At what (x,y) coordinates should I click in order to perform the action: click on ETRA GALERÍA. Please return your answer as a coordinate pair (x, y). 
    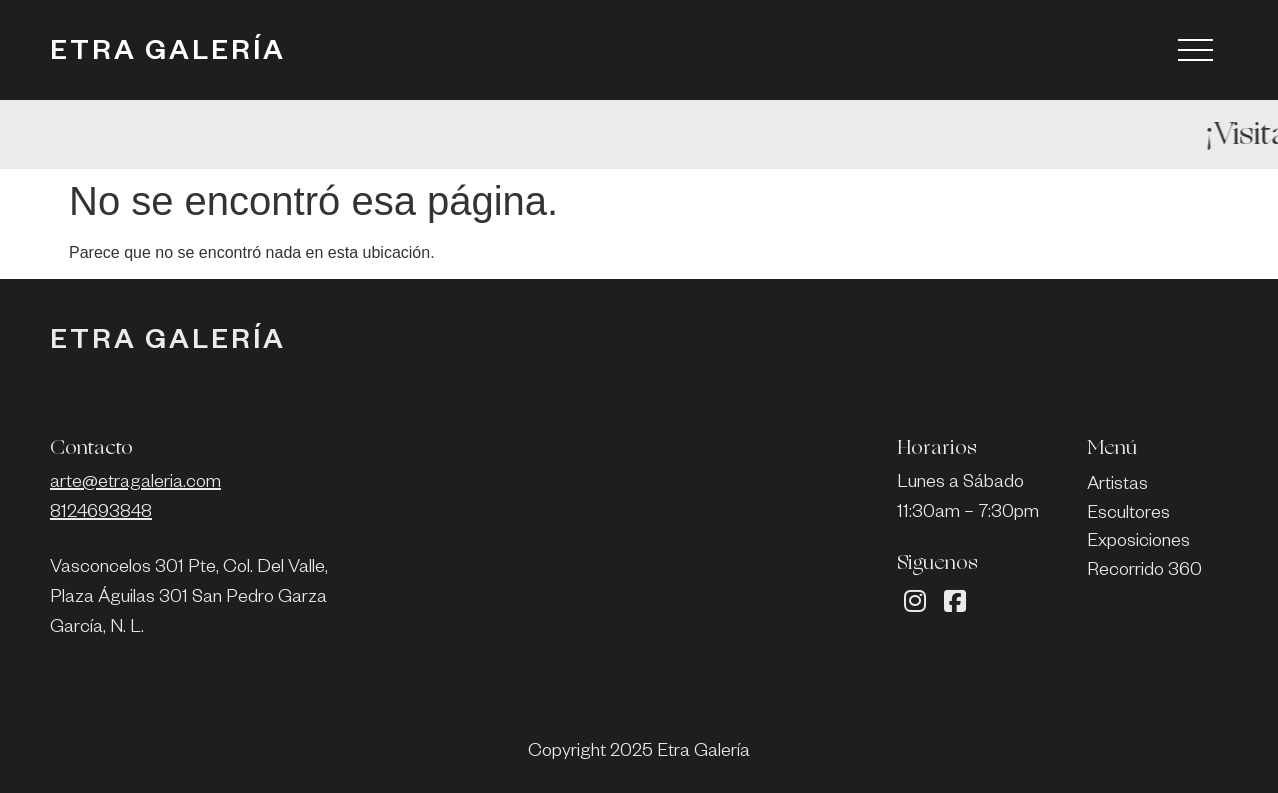
    Looking at the image, I should click on (168, 55).